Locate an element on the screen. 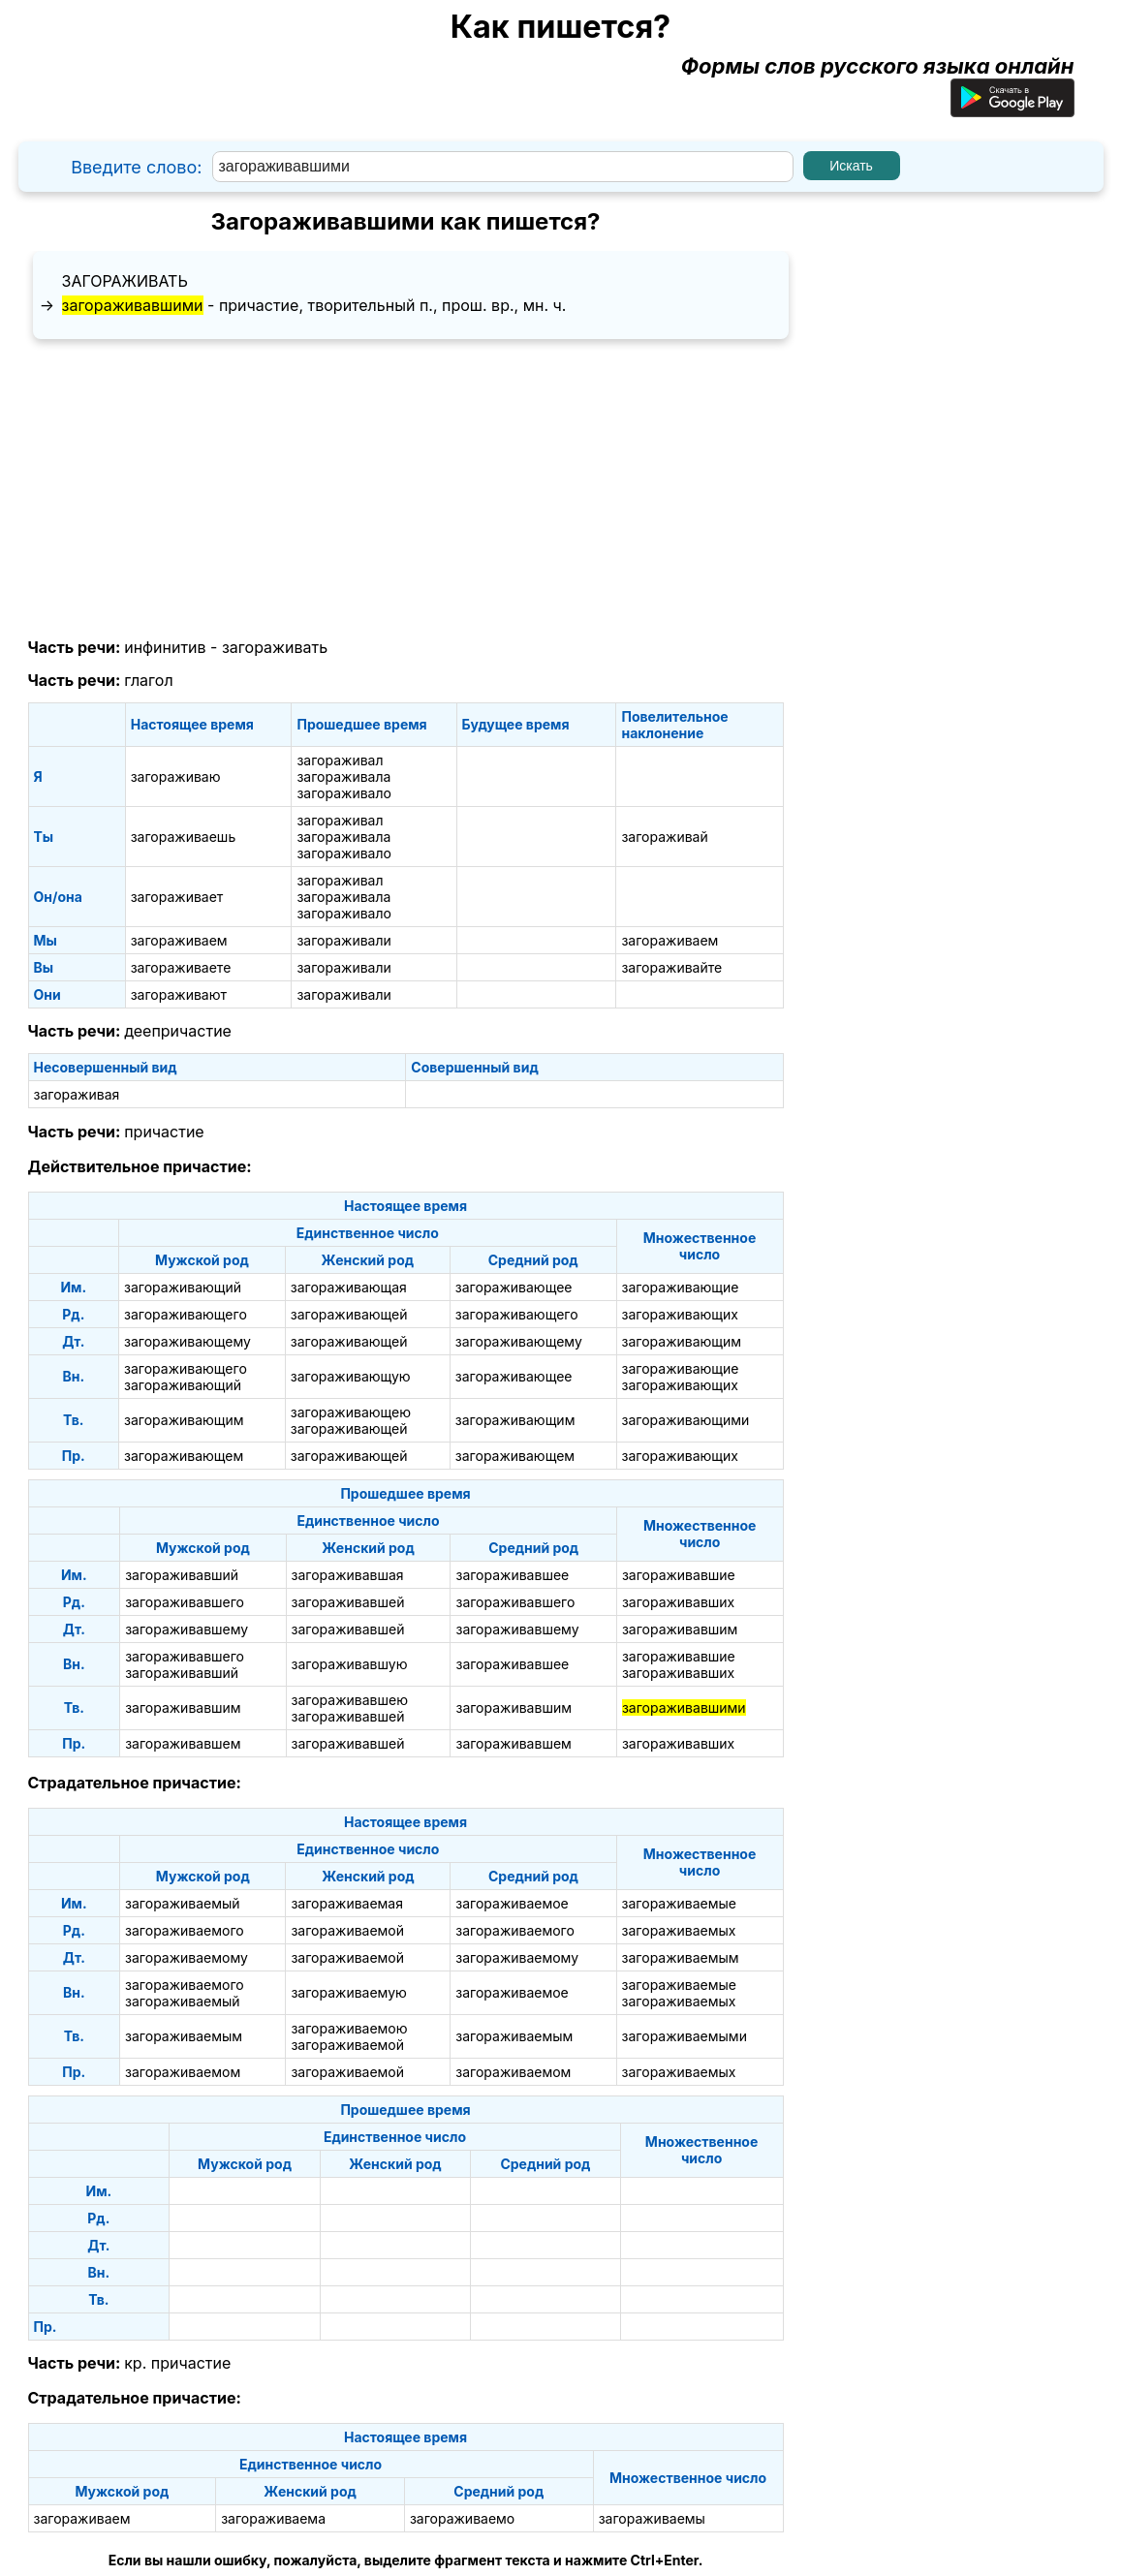 The image size is (1121, 2576). загораживайте is located at coordinates (671, 967).